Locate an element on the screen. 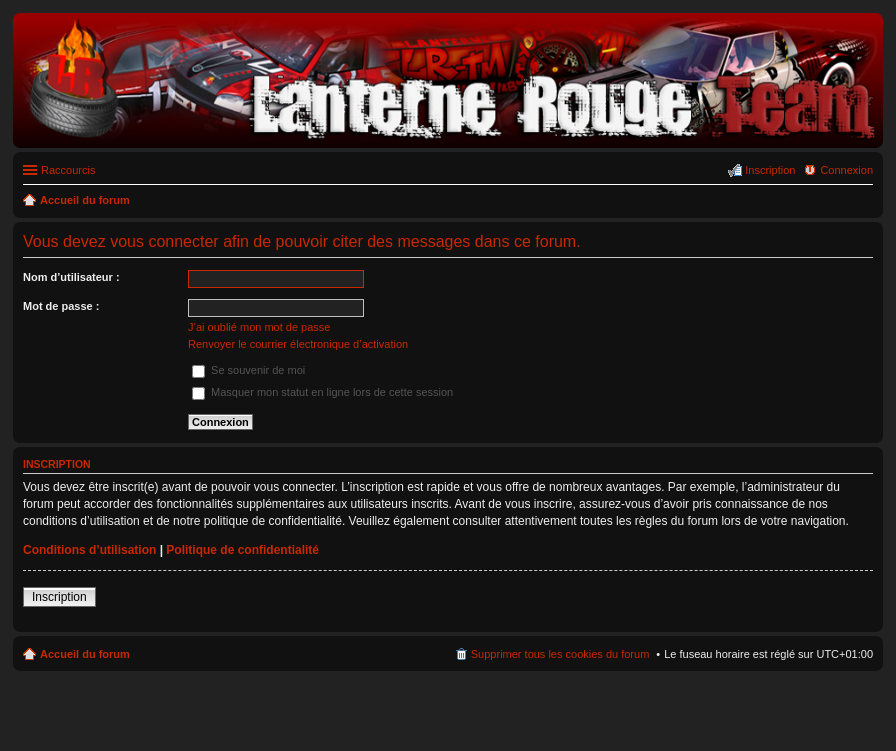 This screenshot has width=896, height=751. Masquer mon statut en ligne lors de cette session is located at coordinates (322, 392).